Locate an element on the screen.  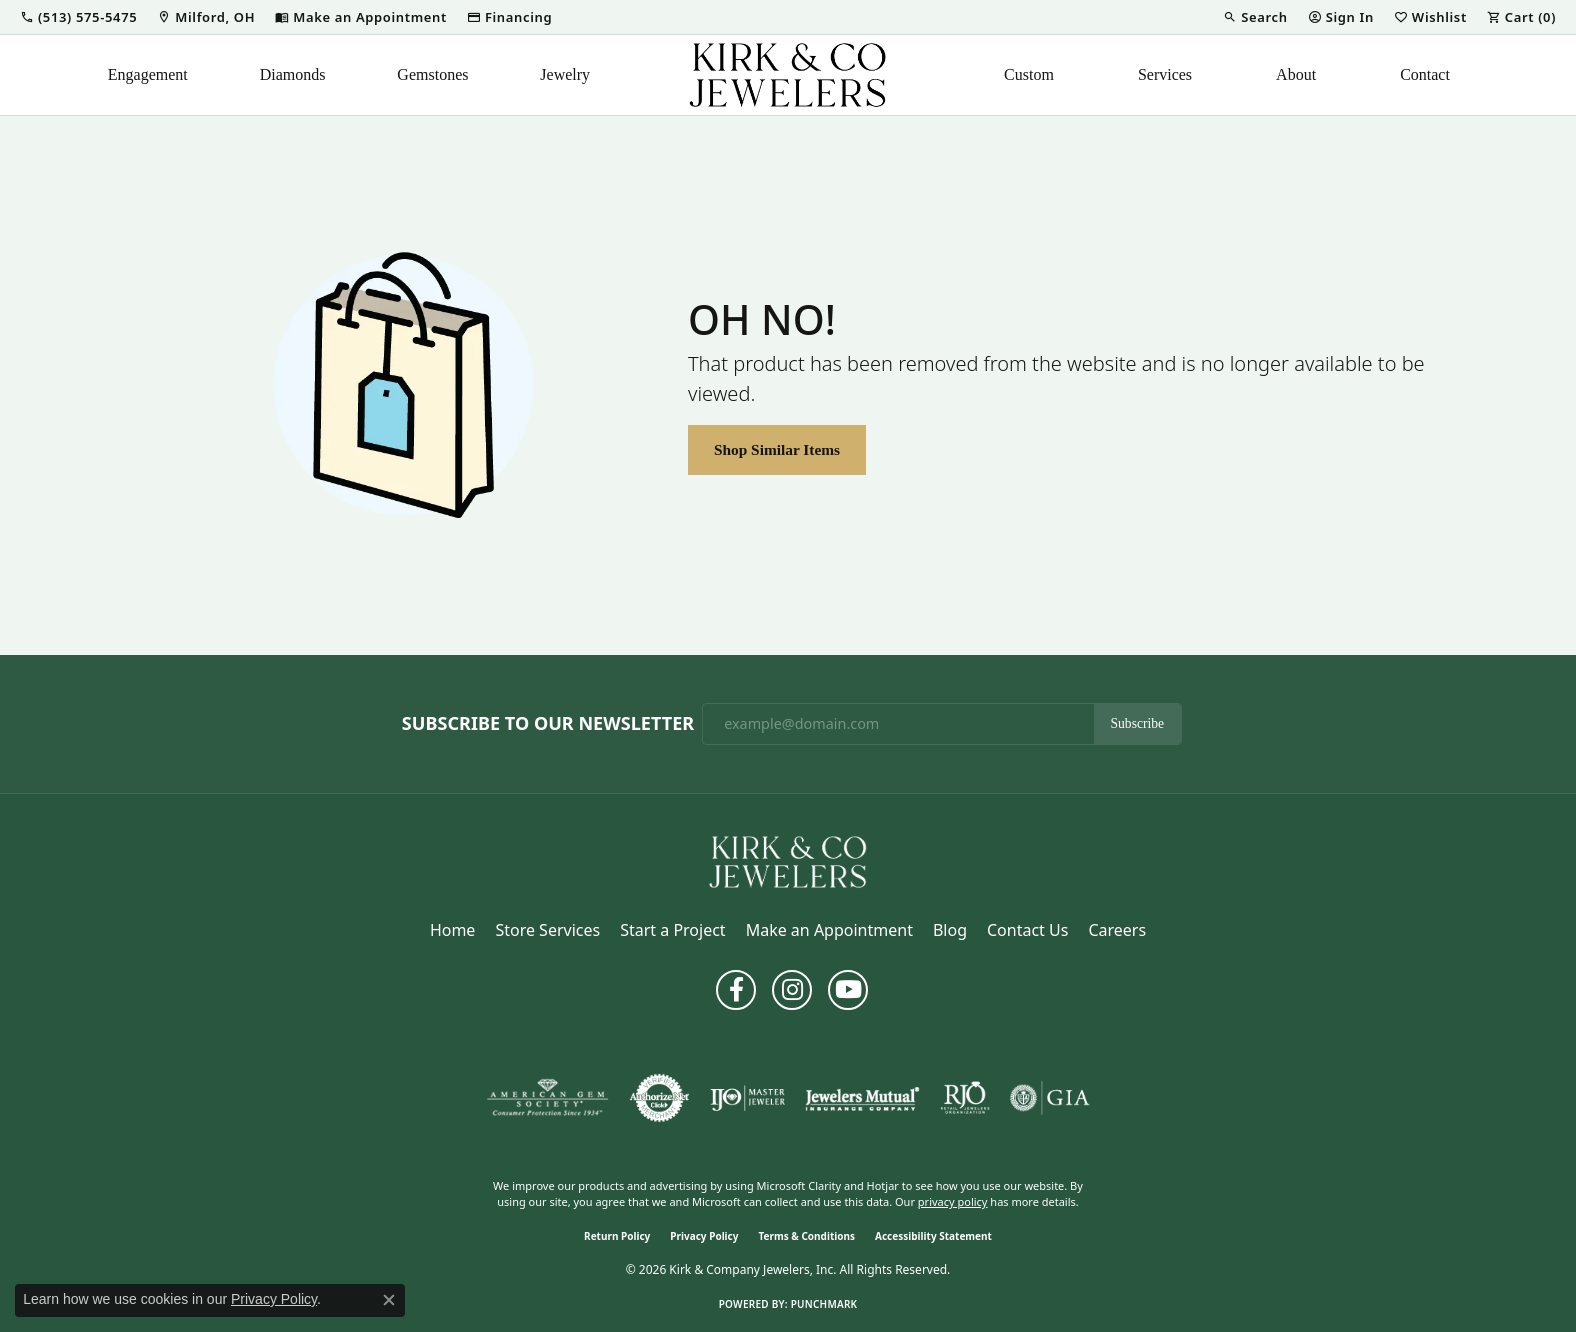
privacy policy is located at coordinates (953, 1201).